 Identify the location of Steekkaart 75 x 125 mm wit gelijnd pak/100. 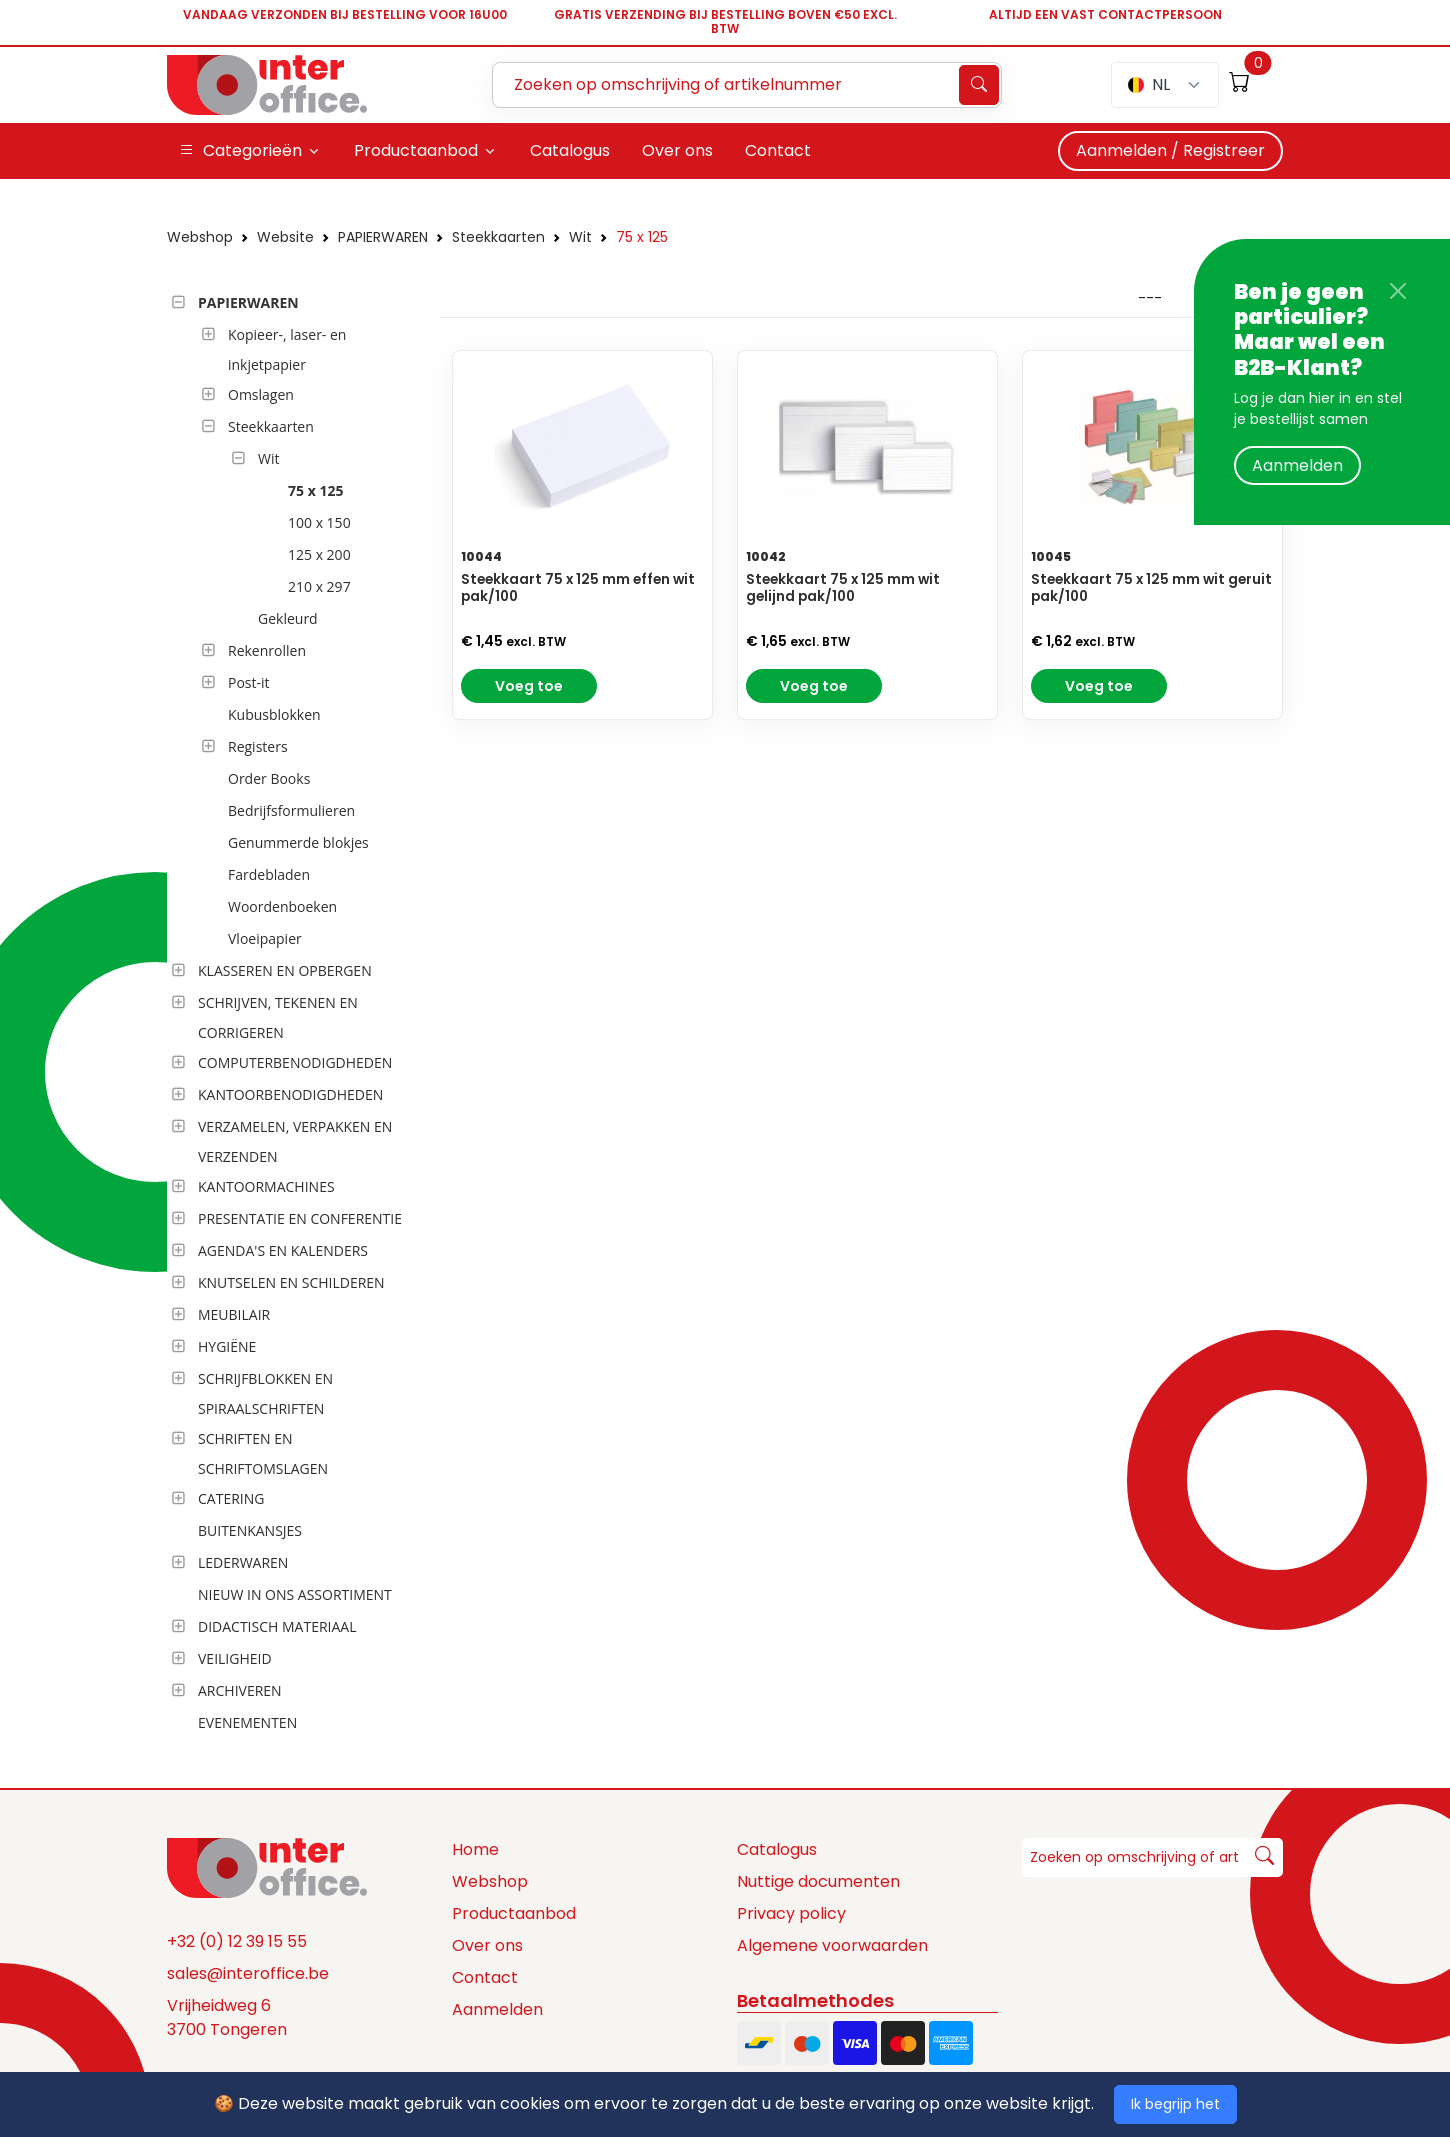
(843, 588).